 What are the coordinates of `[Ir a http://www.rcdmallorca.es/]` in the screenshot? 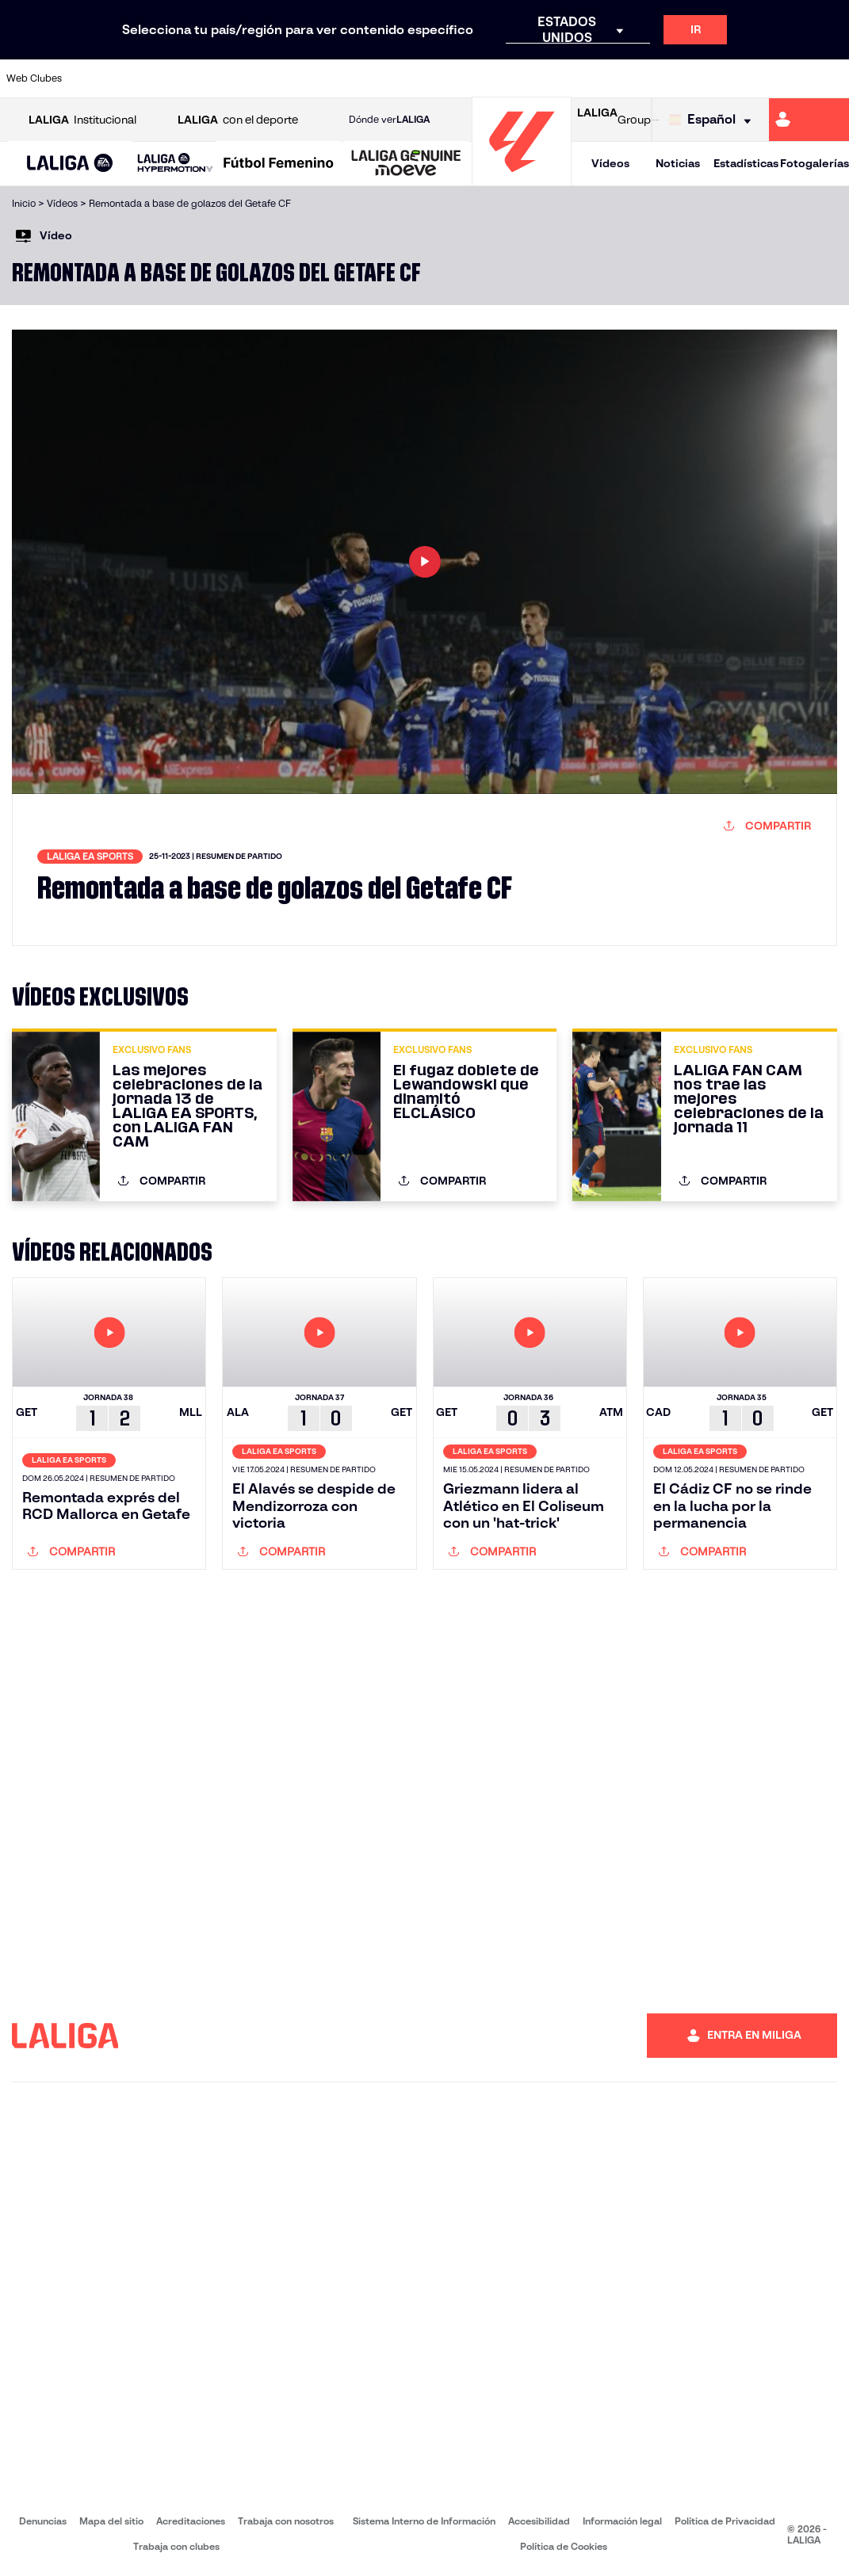 It's located at (557, 78).